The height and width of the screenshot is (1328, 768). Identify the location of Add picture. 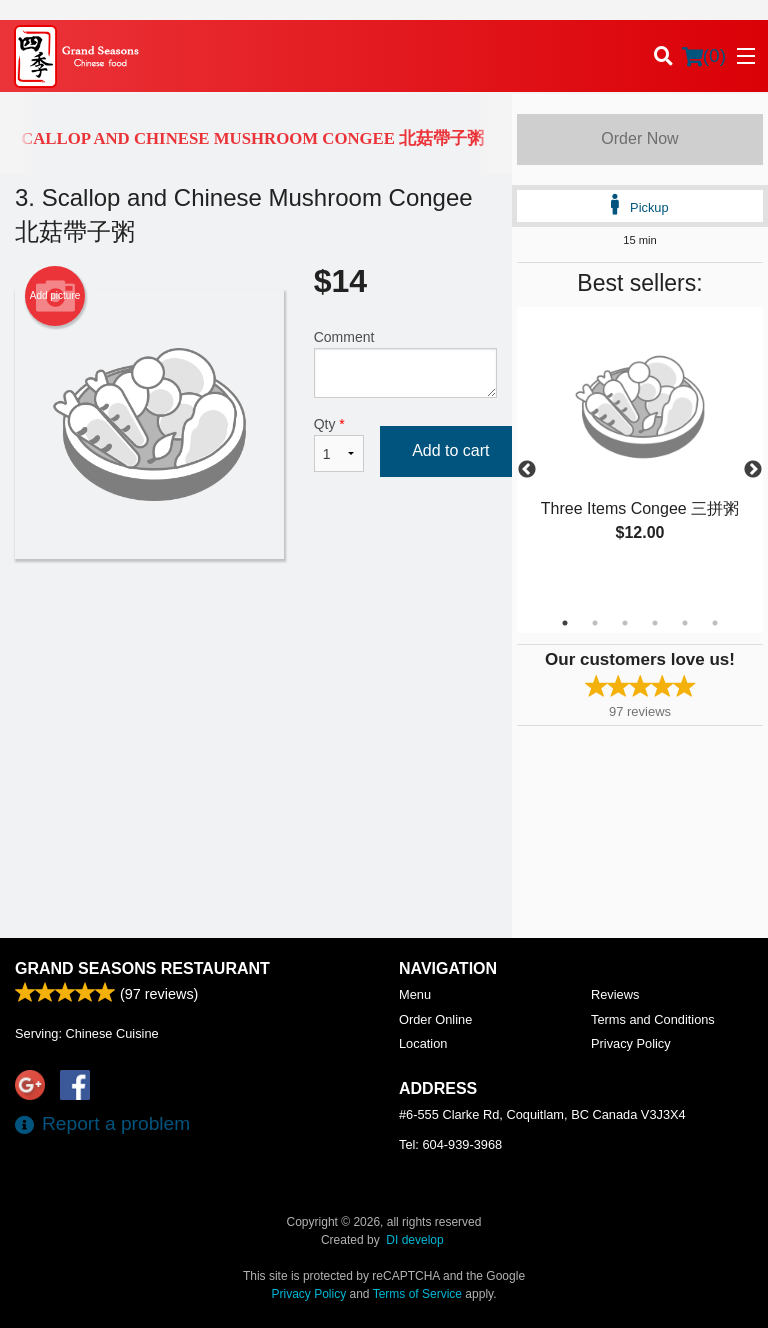
(55, 296).